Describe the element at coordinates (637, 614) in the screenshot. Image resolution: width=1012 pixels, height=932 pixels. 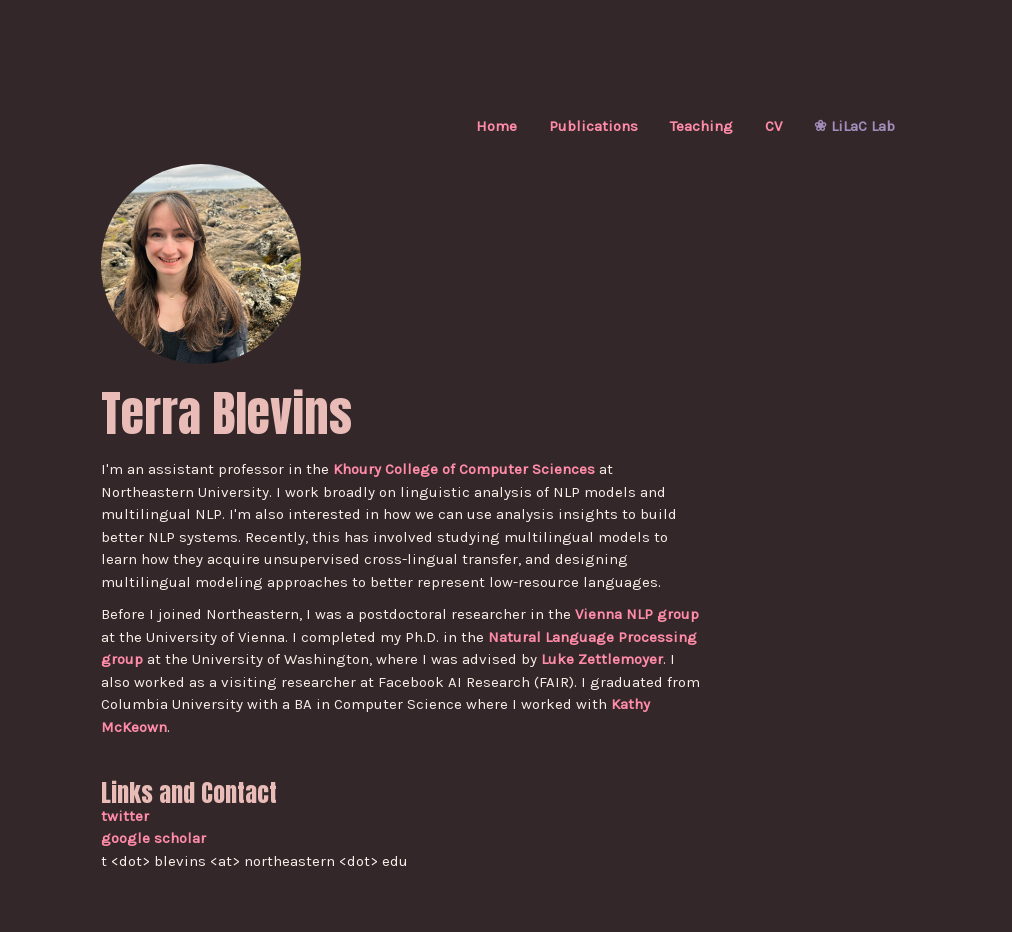
I see `Vienna NLP group` at that location.